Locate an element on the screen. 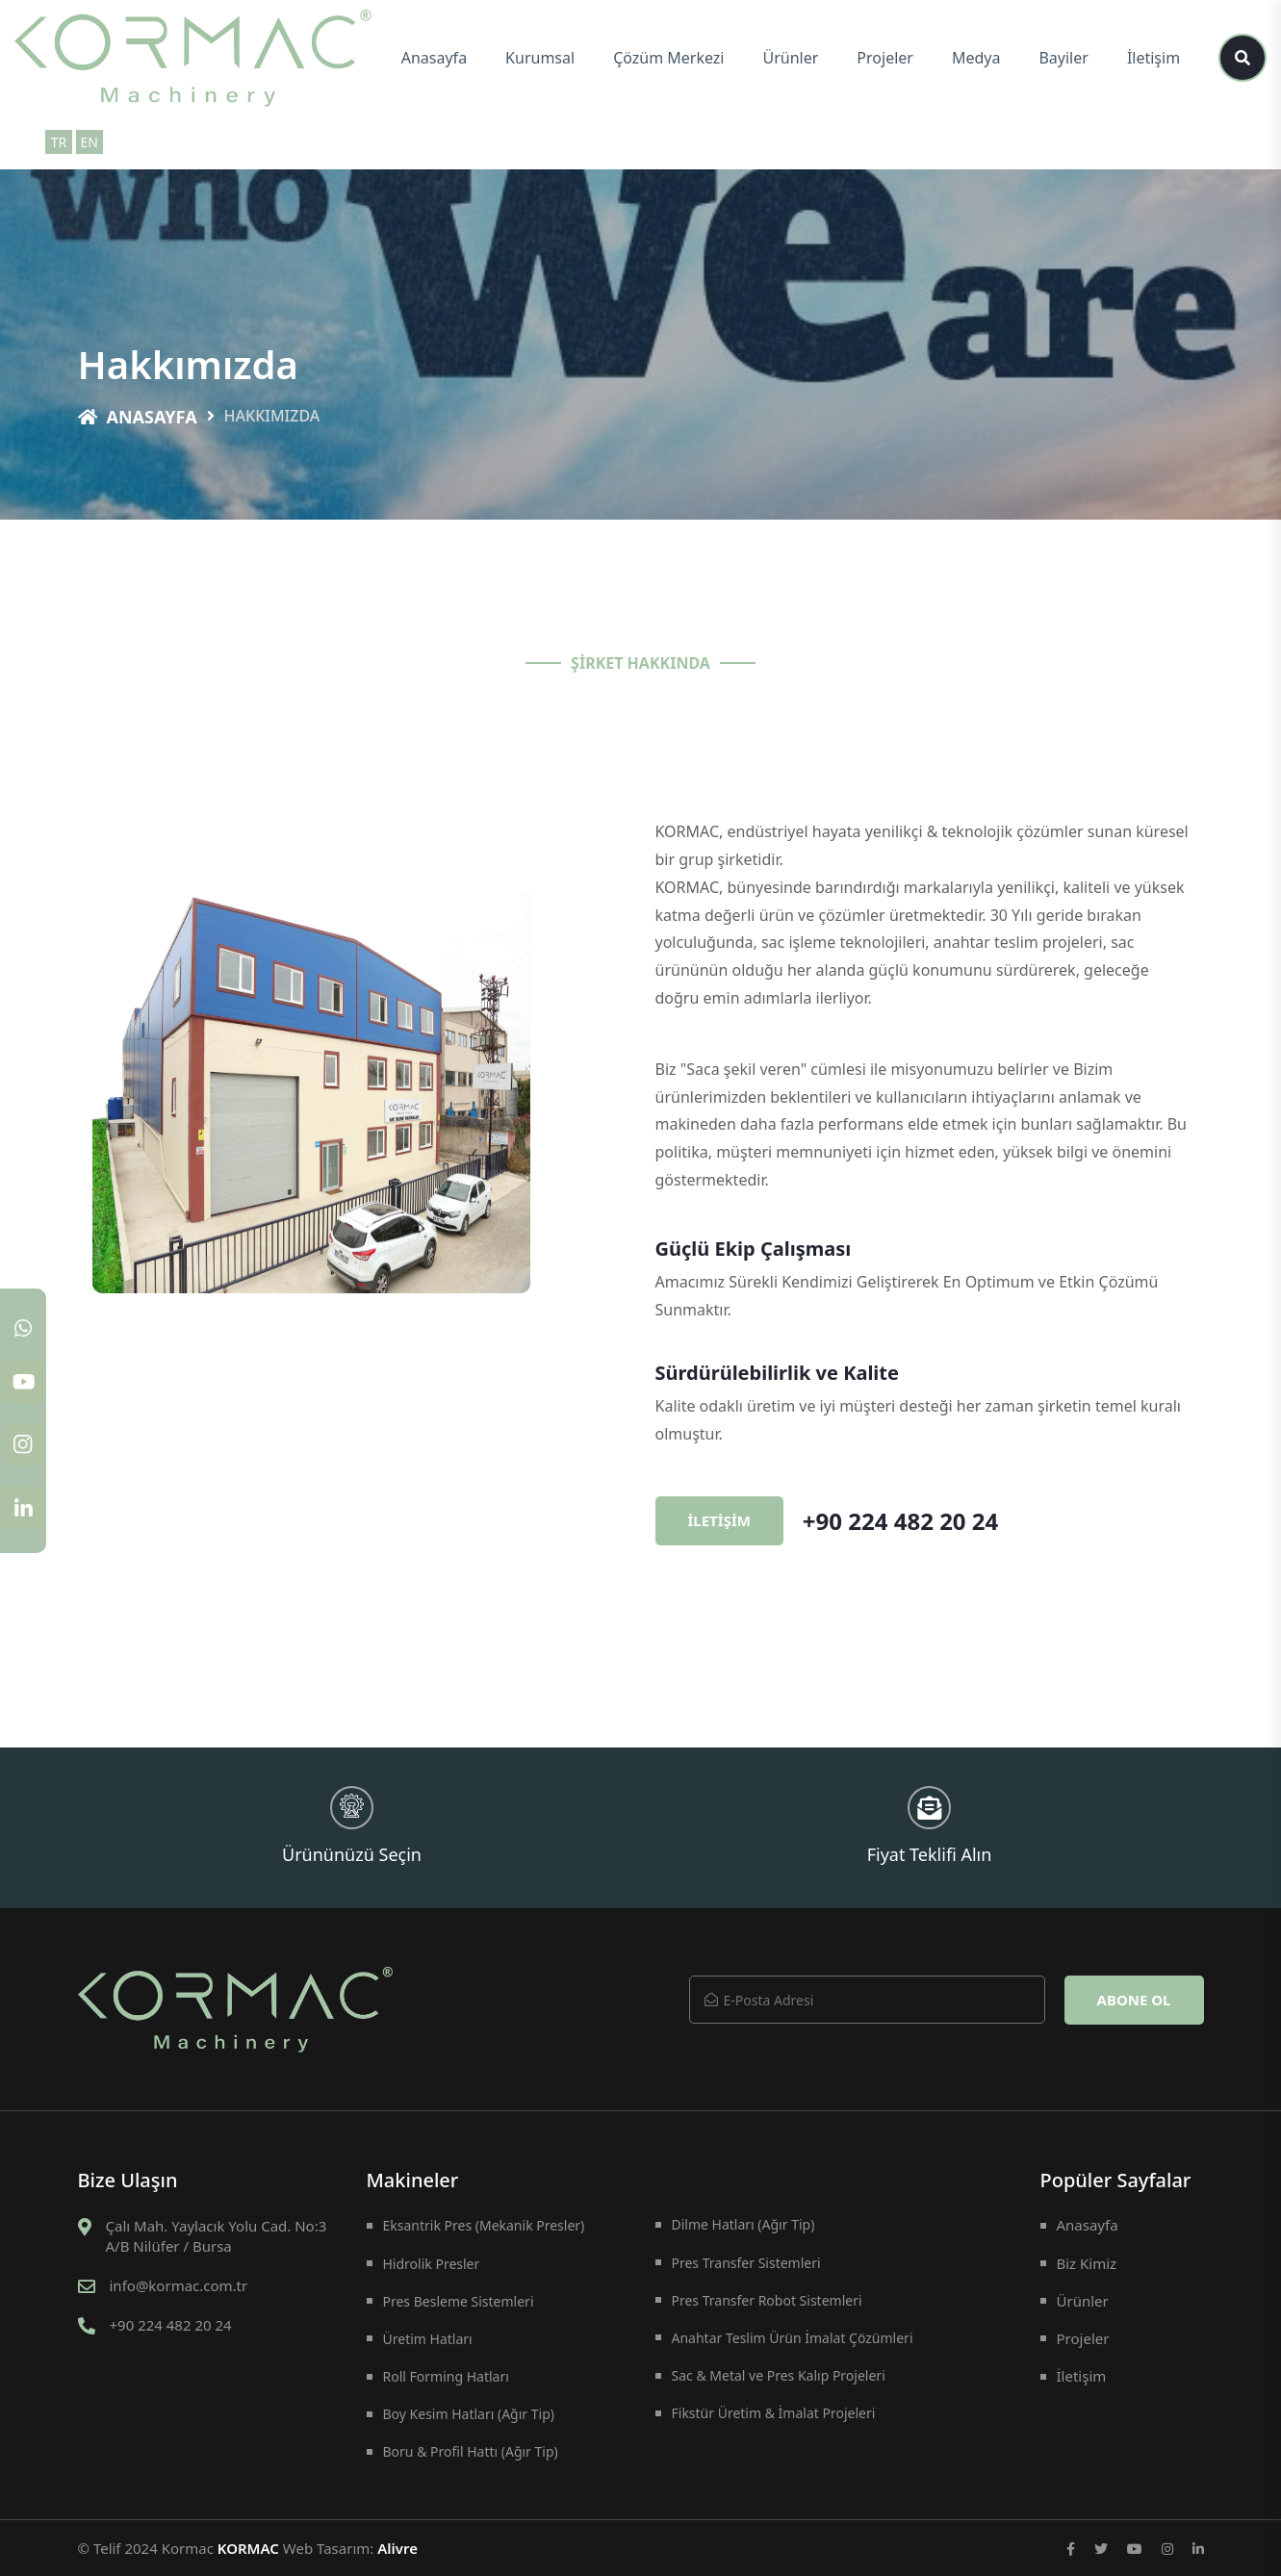  Abone Ol is located at coordinates (1134, 1999).